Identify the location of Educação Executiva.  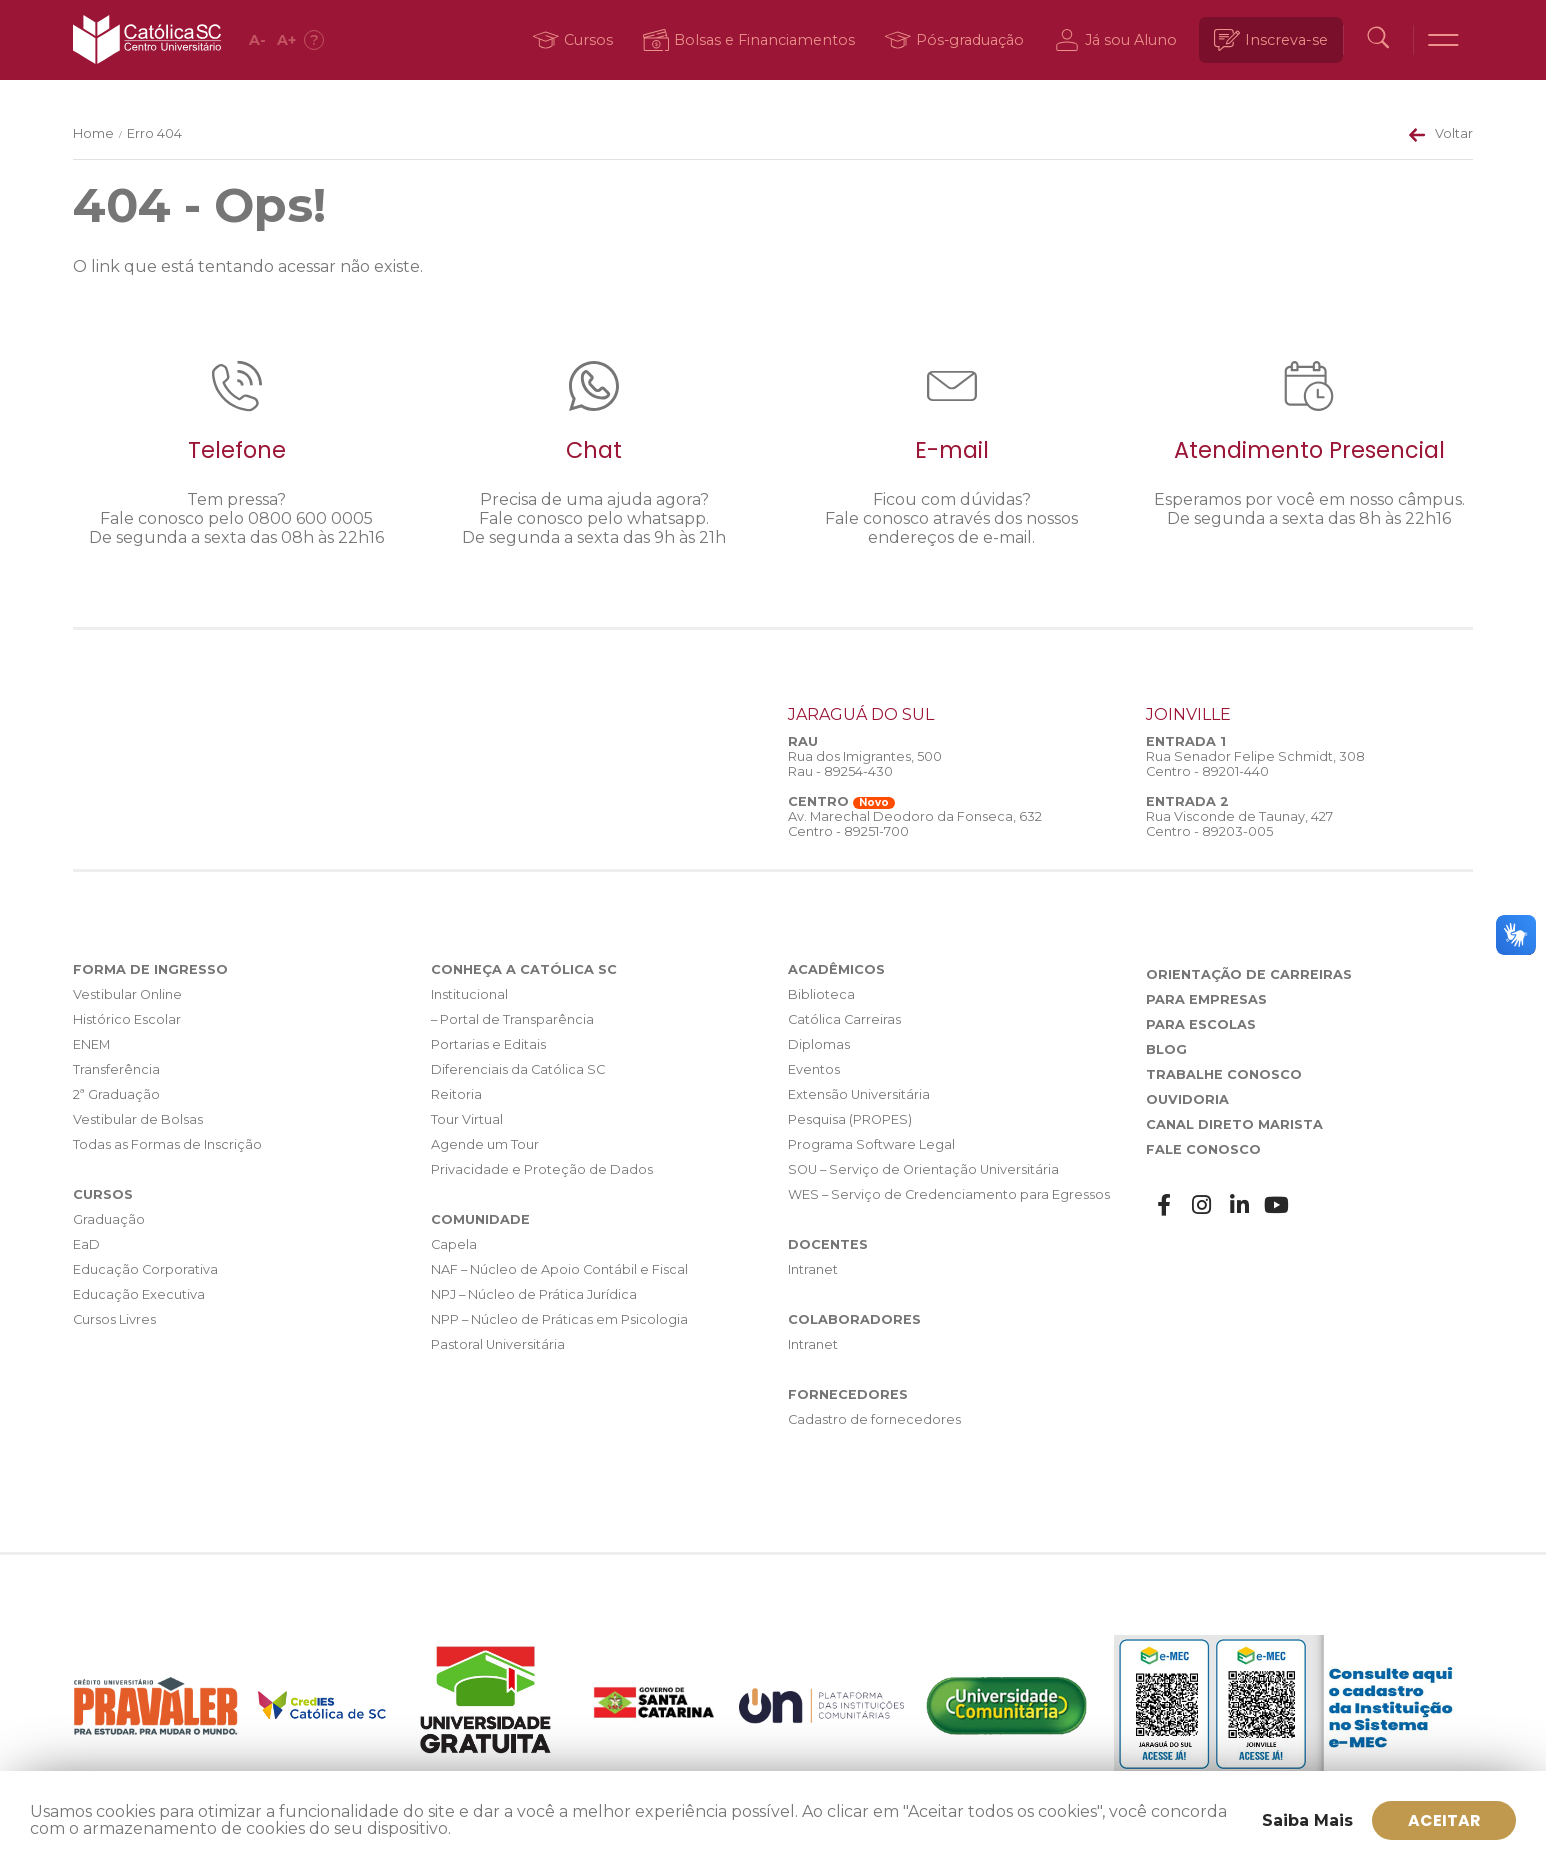
(139, 1294).